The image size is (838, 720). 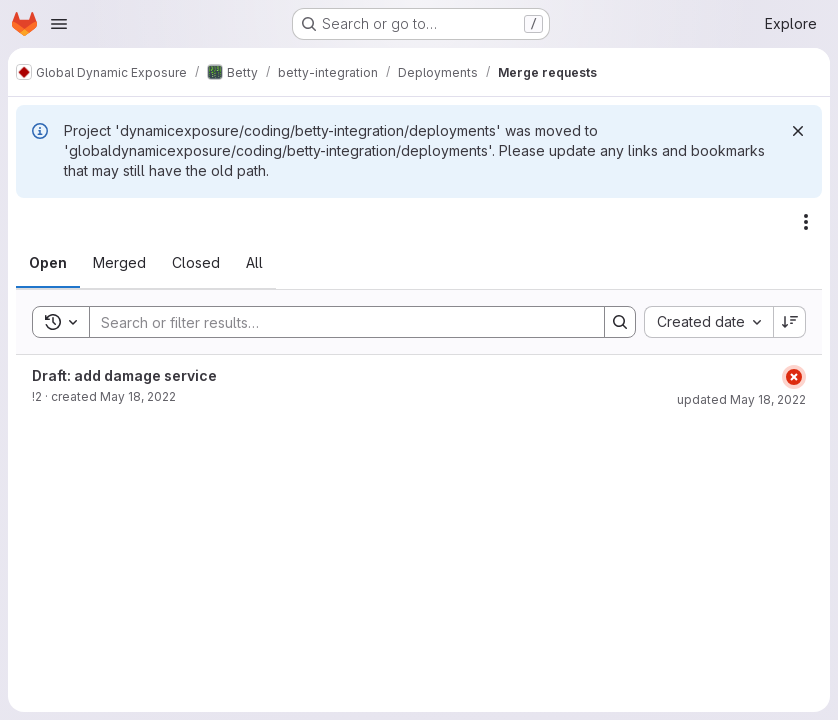 I want to click on [Search], so click(x=337, y=322).